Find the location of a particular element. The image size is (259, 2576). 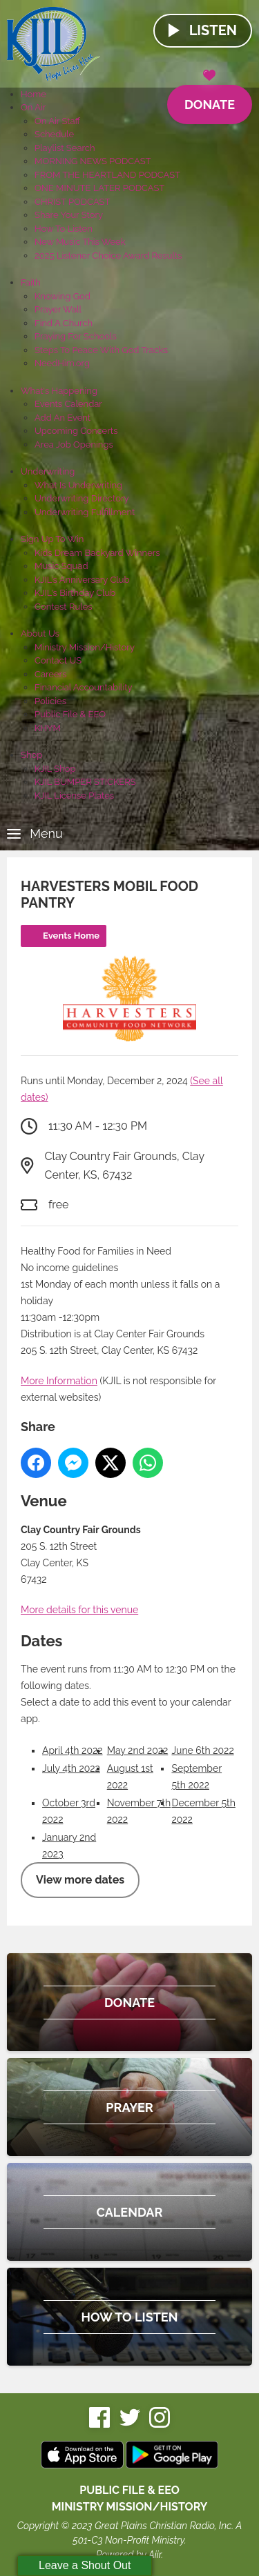

KJIL License Plates is located at coordinates (74, 795).